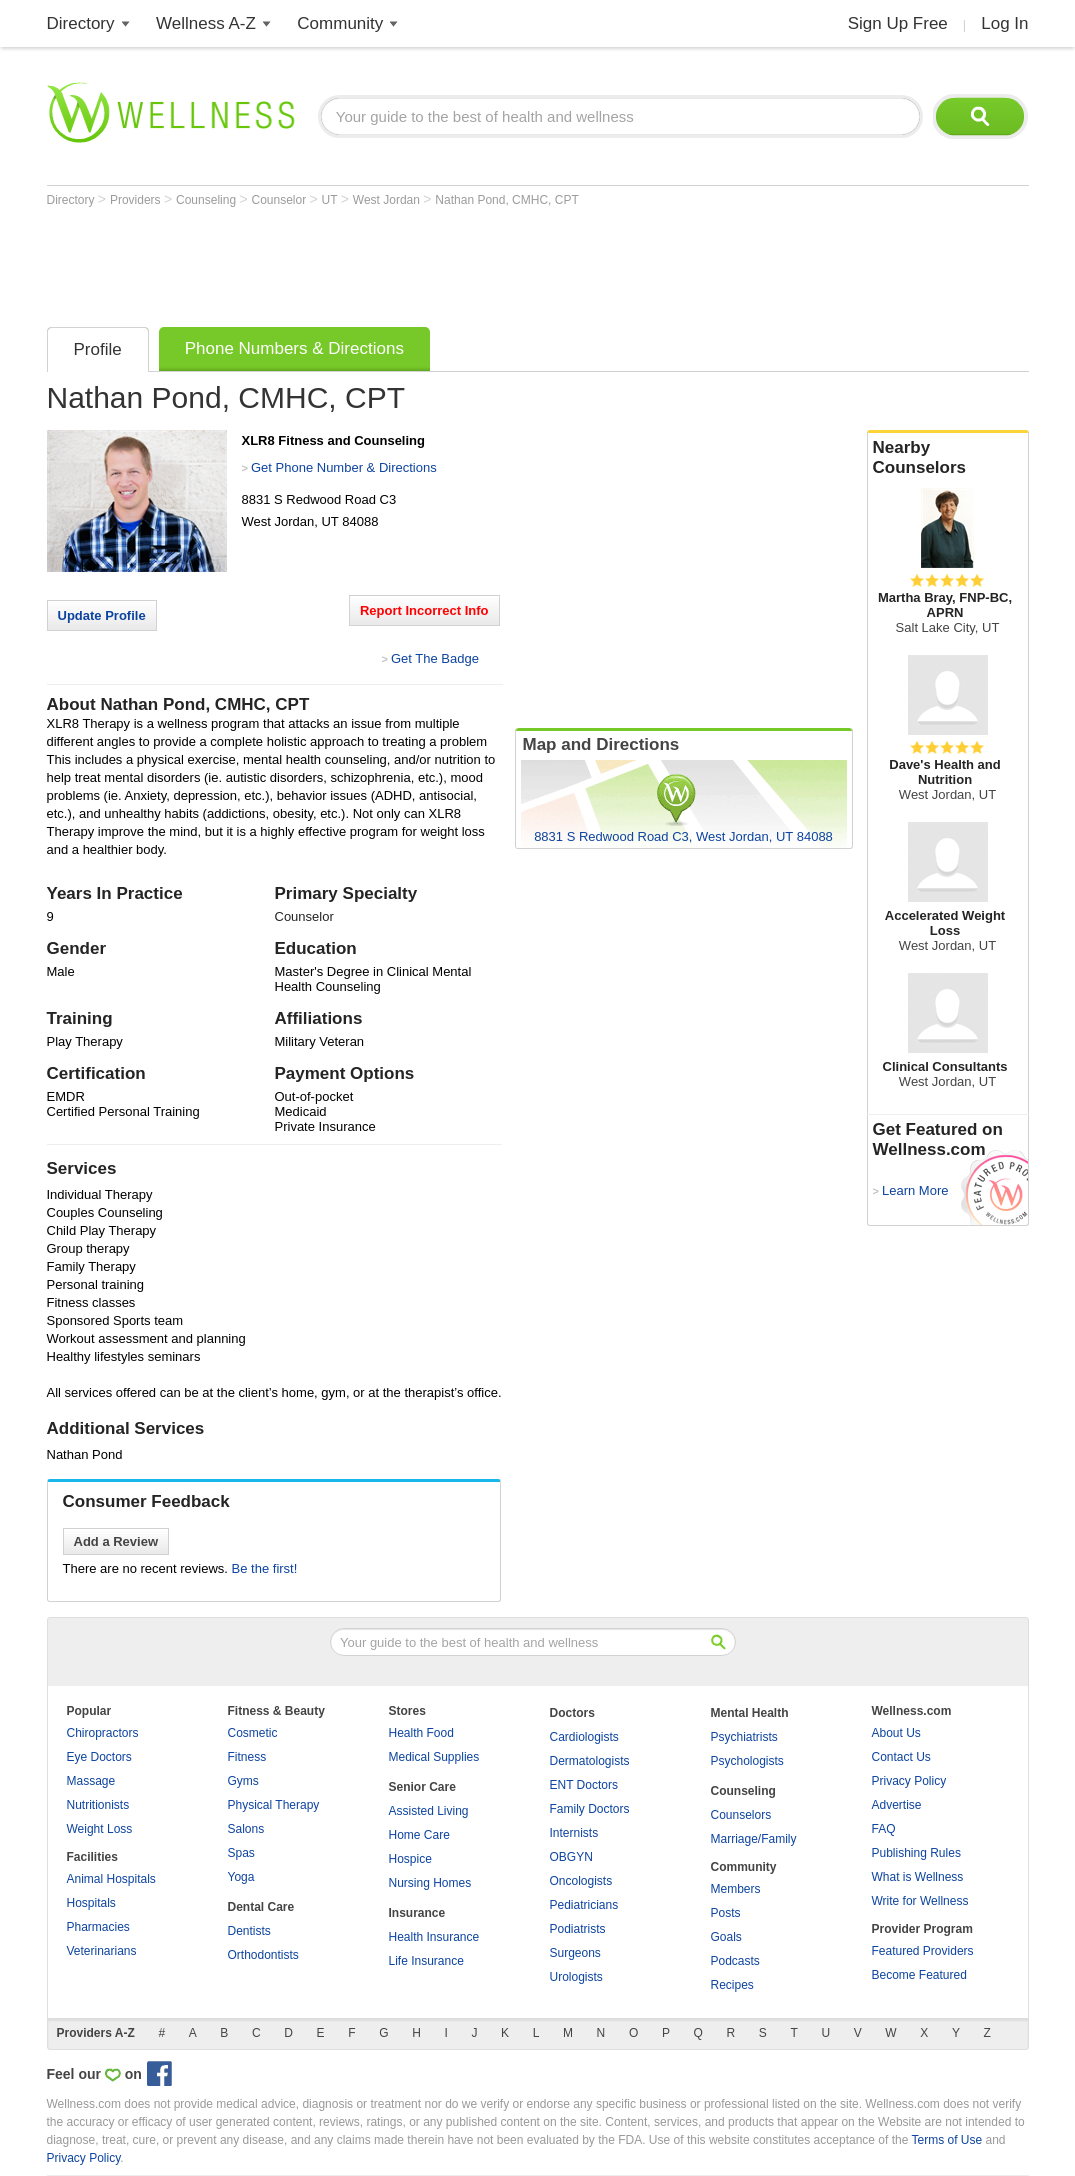 This screenshot has height=2176, width=1075. Describe the element at coordinates (294, 348) in the screenshot. I see `Phone Numbers & Directions` at that location.